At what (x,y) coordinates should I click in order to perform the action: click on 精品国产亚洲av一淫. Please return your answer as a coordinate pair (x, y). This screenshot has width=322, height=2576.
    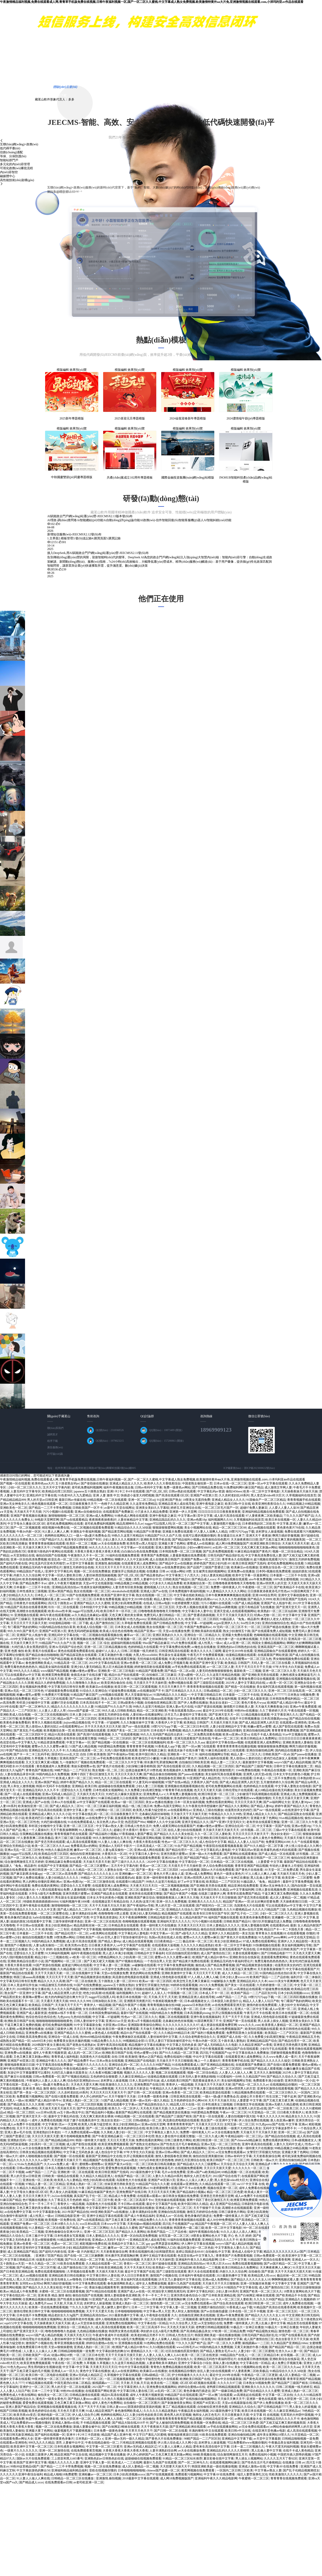
    Looking at the image, I should click on (147, 1631).